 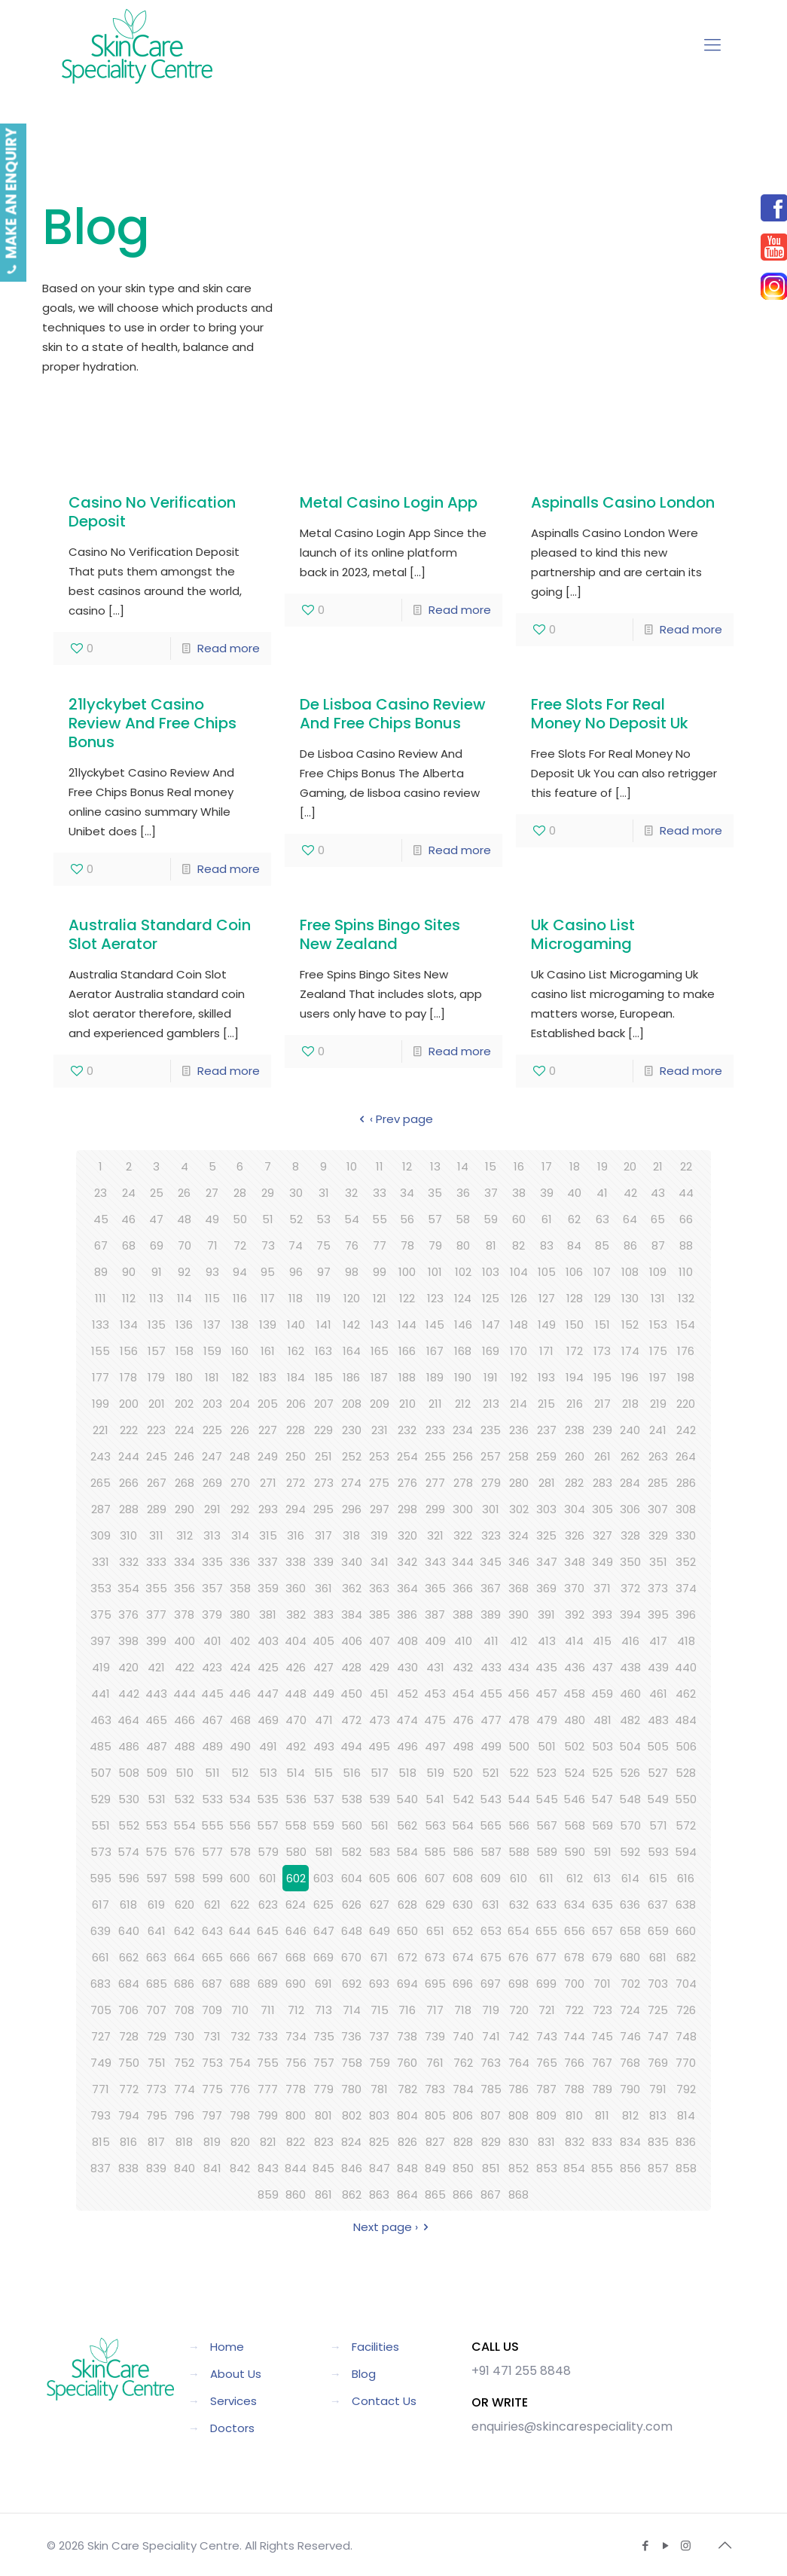 What do you see at coordinates (268, 1904) in the screenshot?
I see `623` at bounding box center [268, 1904].